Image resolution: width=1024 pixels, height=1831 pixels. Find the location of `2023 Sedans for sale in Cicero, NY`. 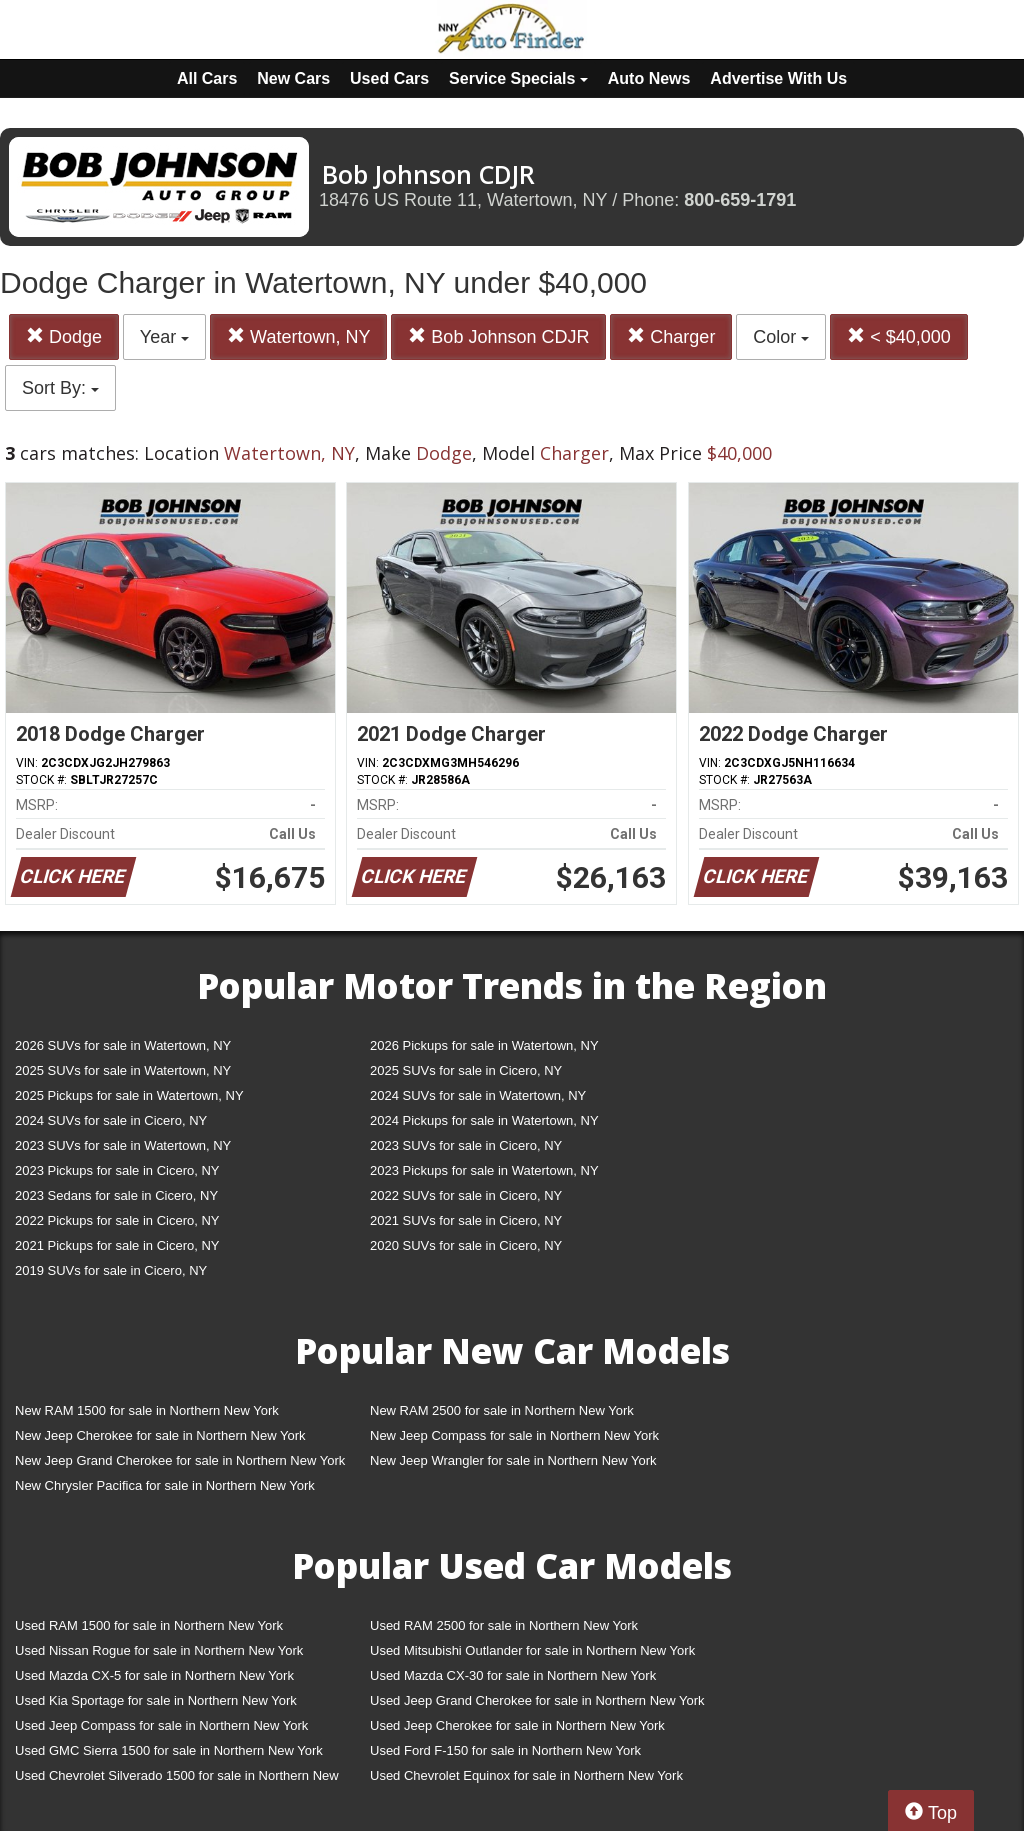

2023 Sedans for sale in Cicero, NY is located at coordinates (116, 1195).